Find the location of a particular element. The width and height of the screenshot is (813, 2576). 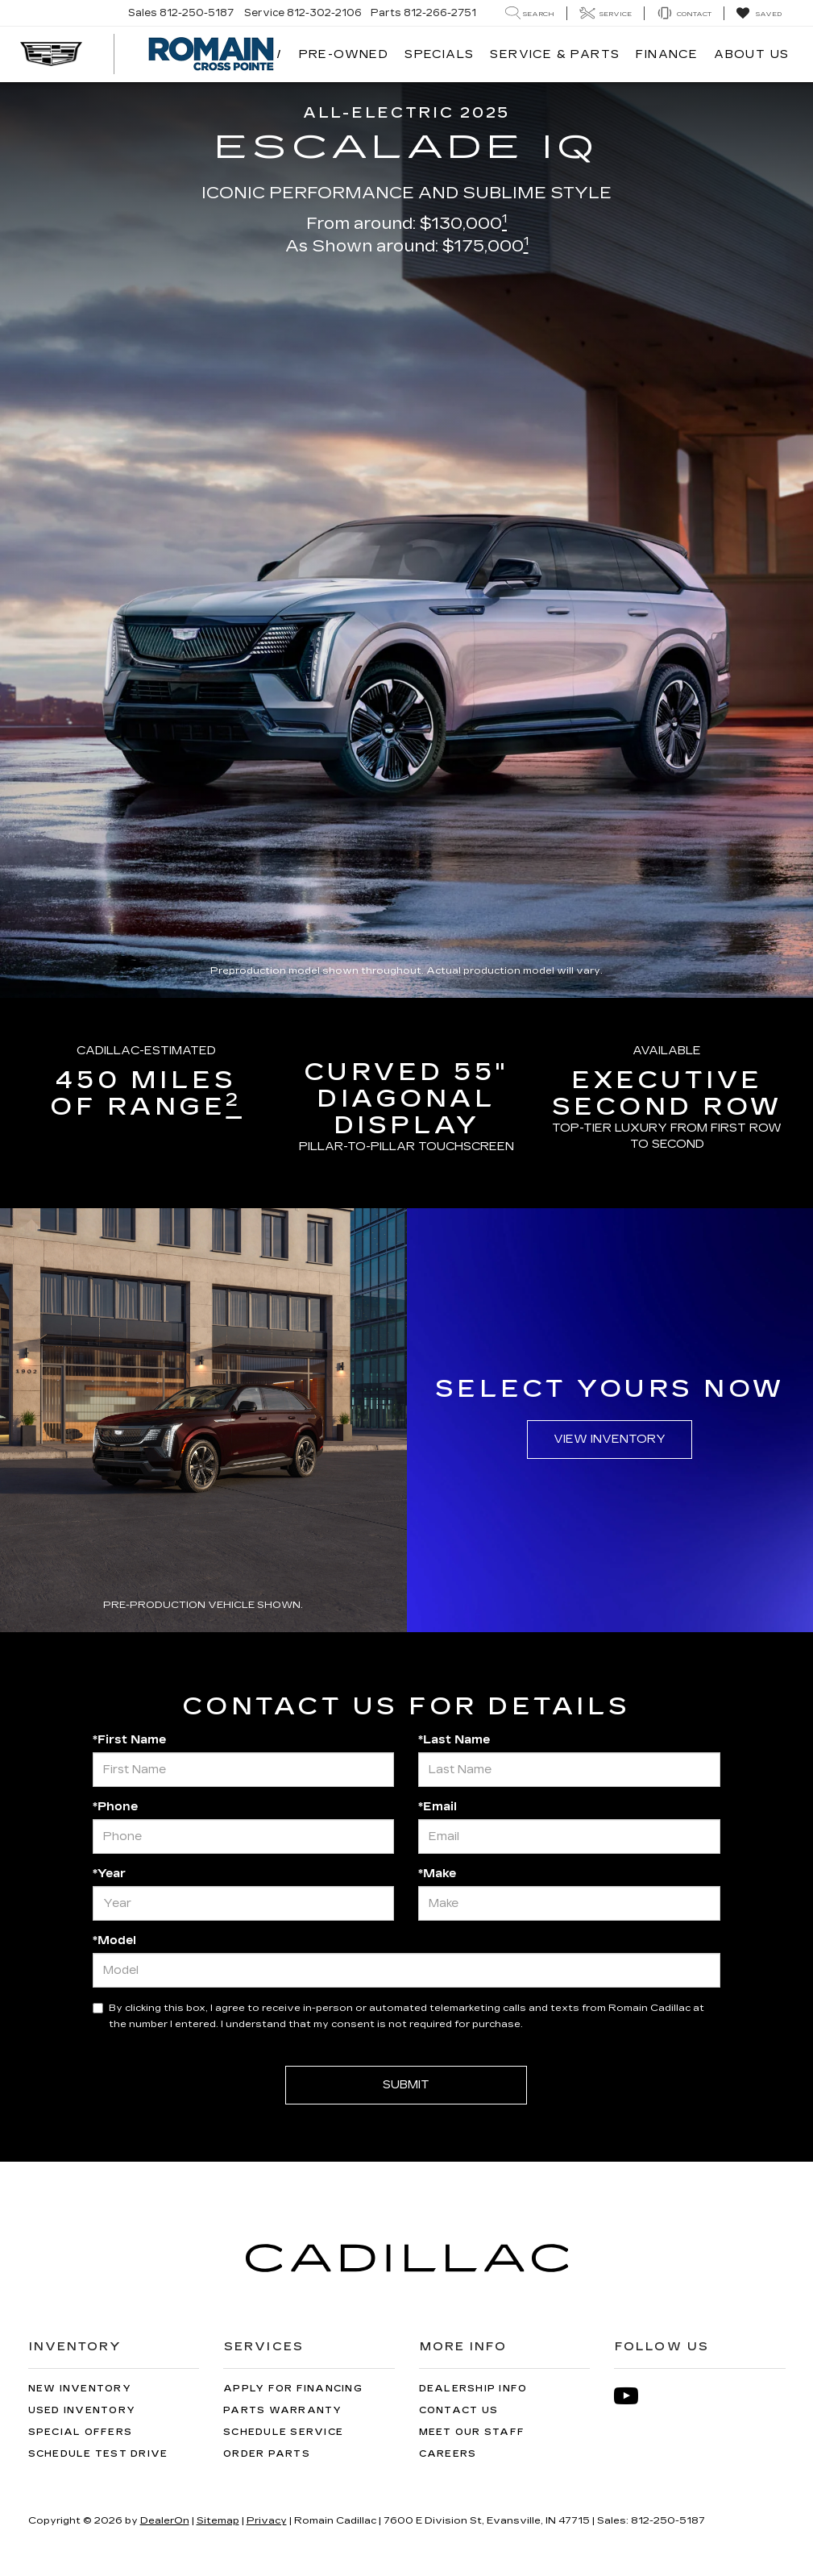

Pre-Owned [button] is located at coordinates (344, 54).